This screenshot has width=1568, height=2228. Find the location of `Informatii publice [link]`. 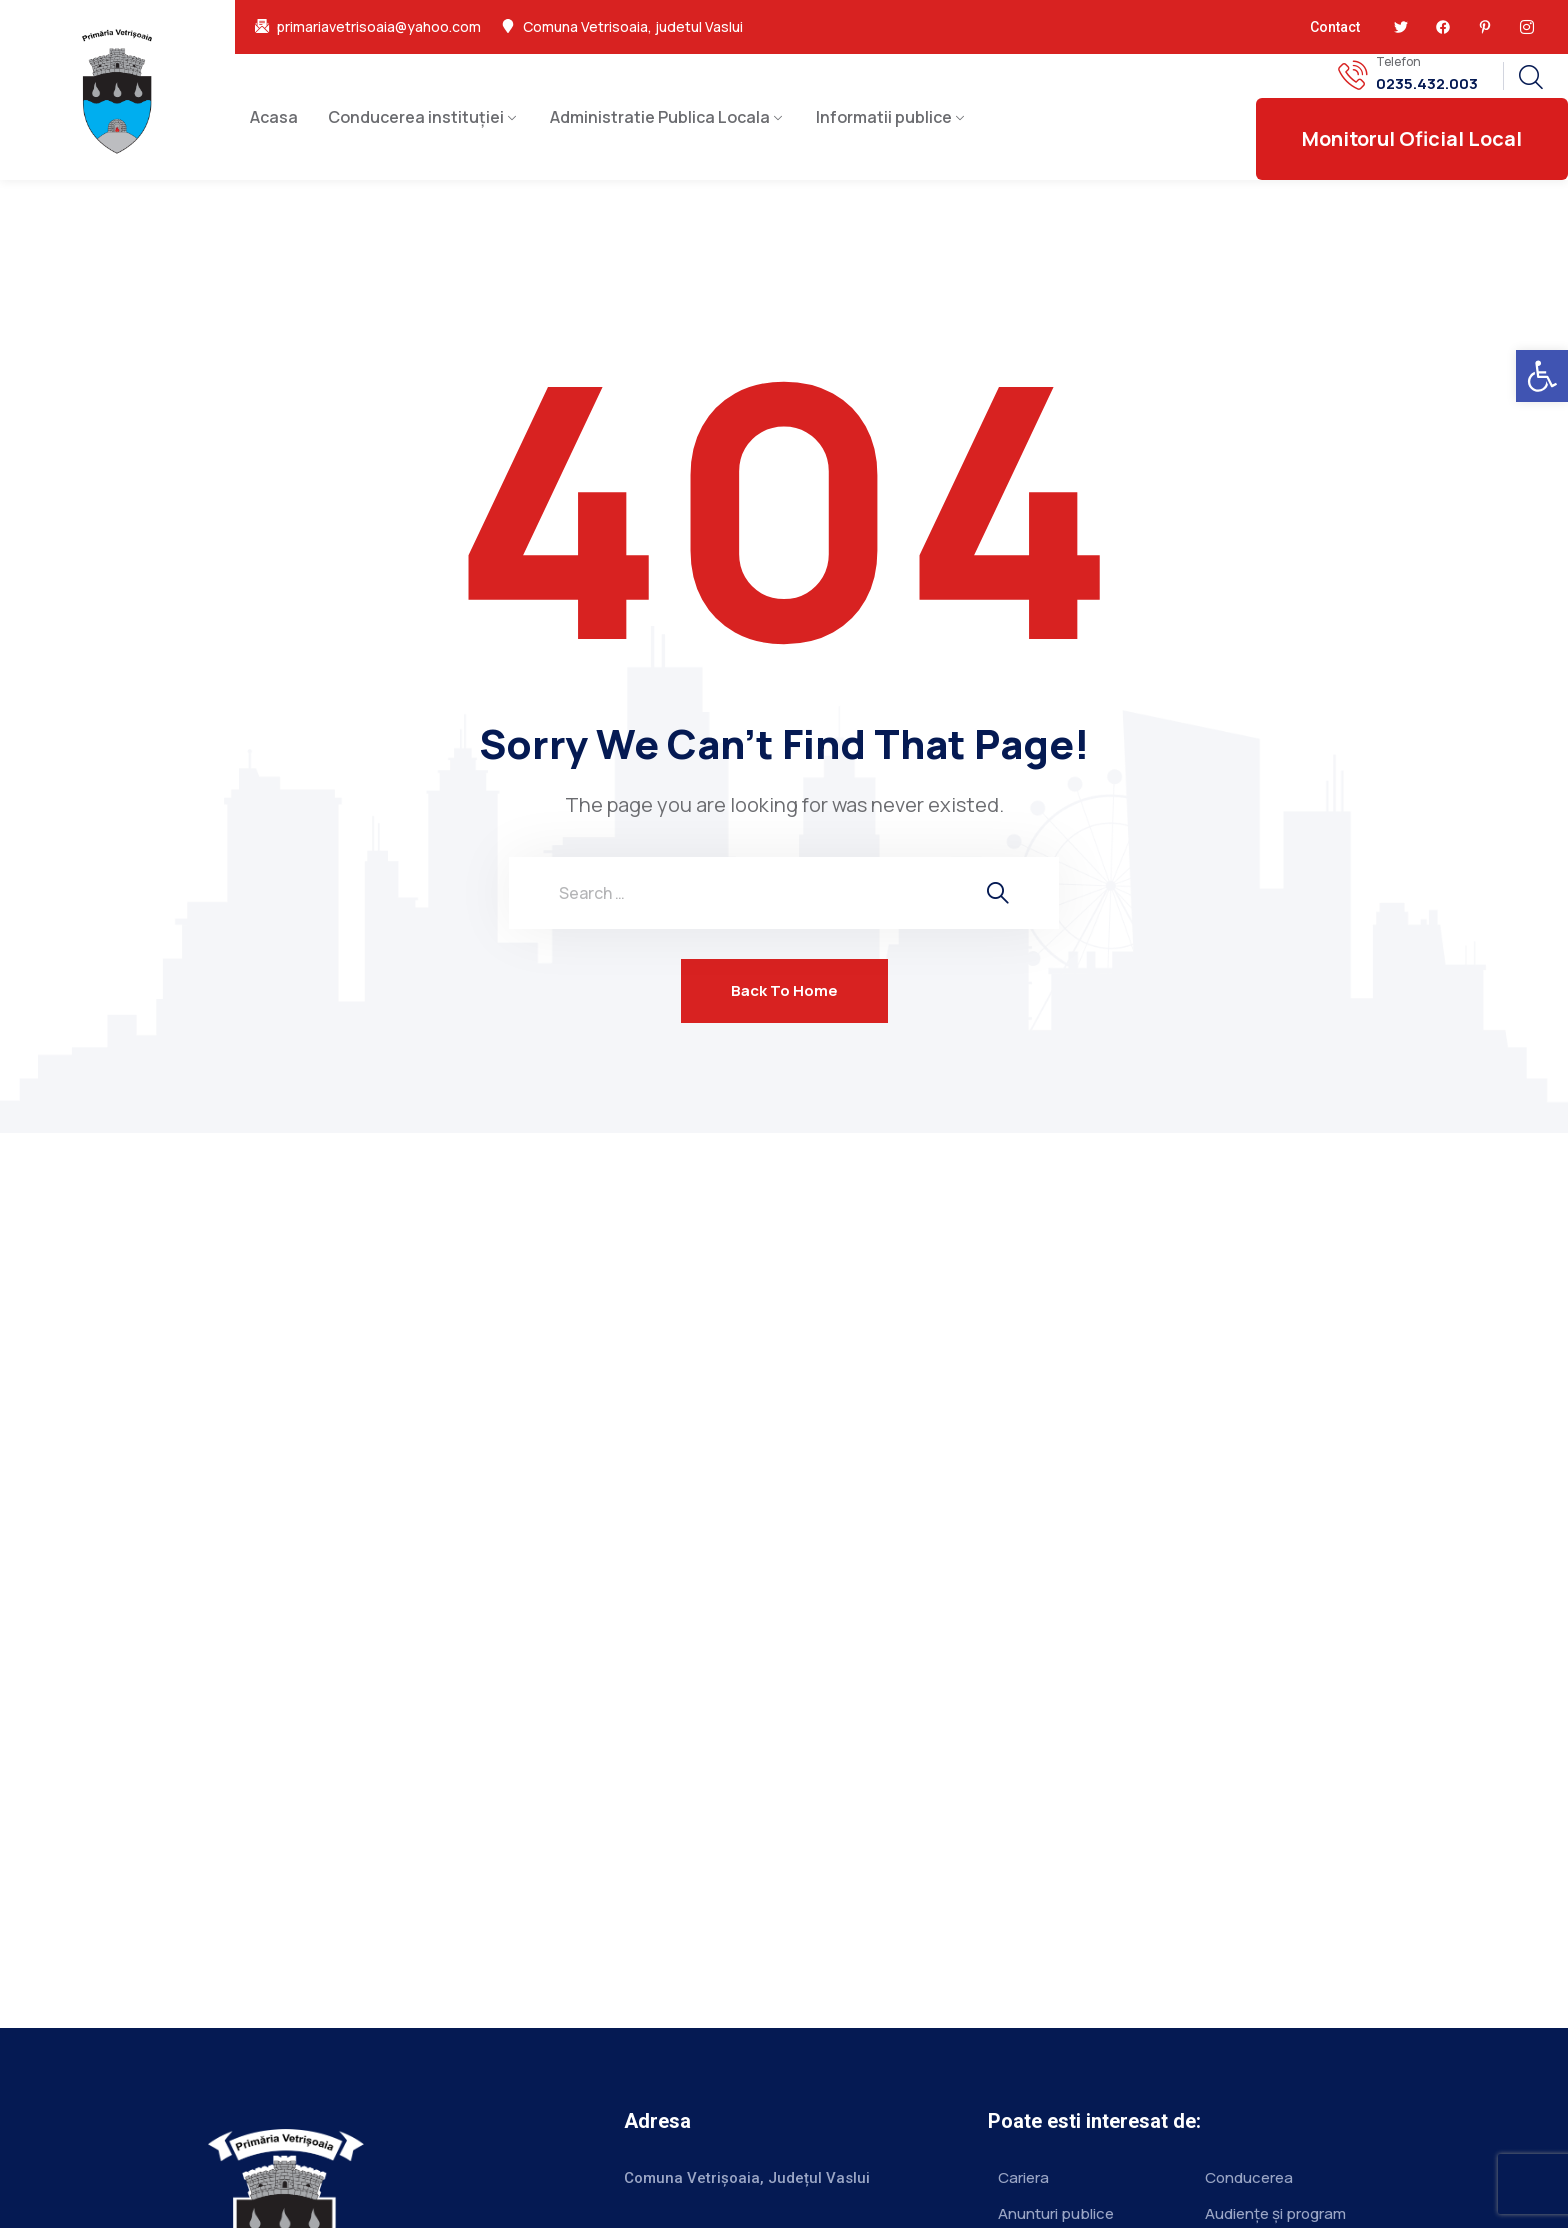

Informatii publice [link] is located at coordinates (884, 117).